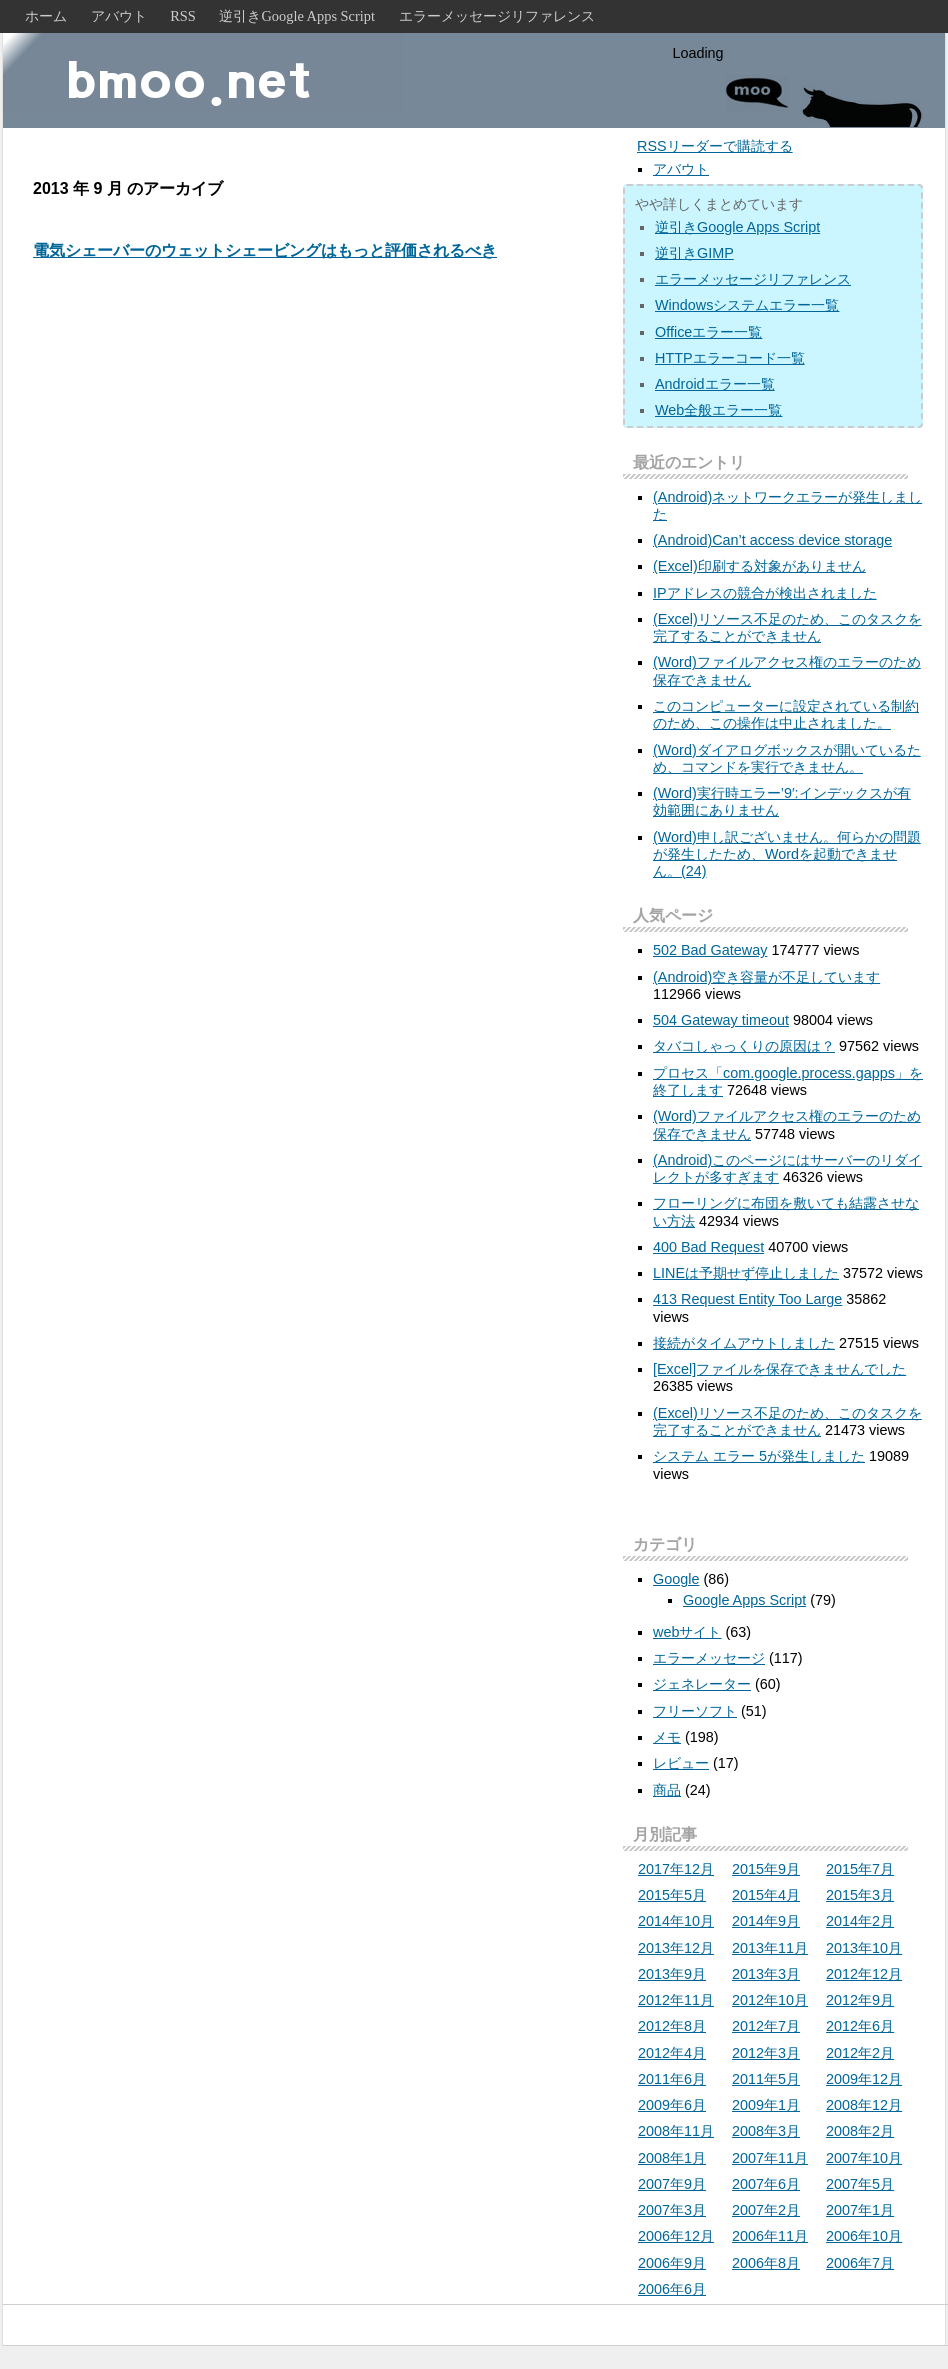  I want to click on 2012年12月, so click(864, 1974).